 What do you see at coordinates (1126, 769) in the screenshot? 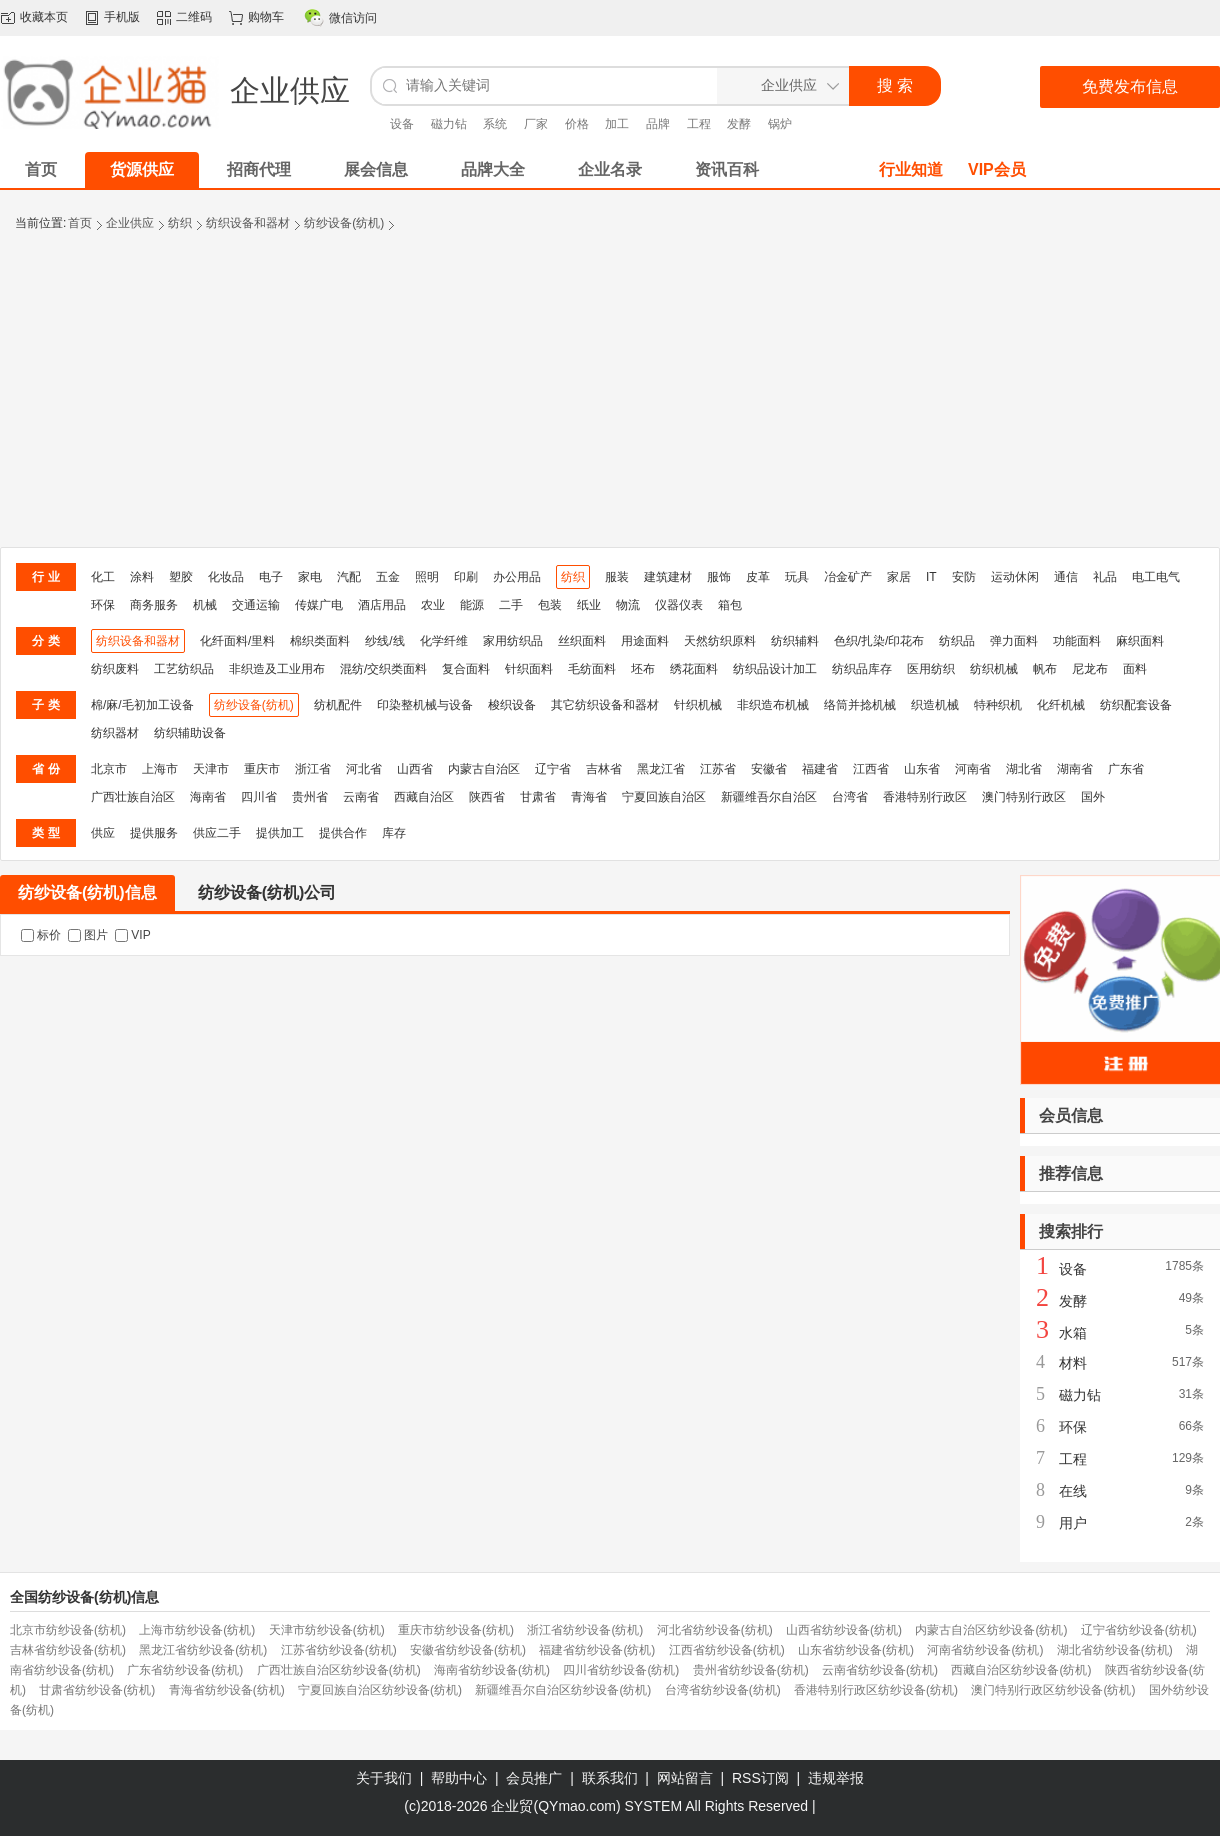
I see `广东省` at bounding box center [1126, 769].